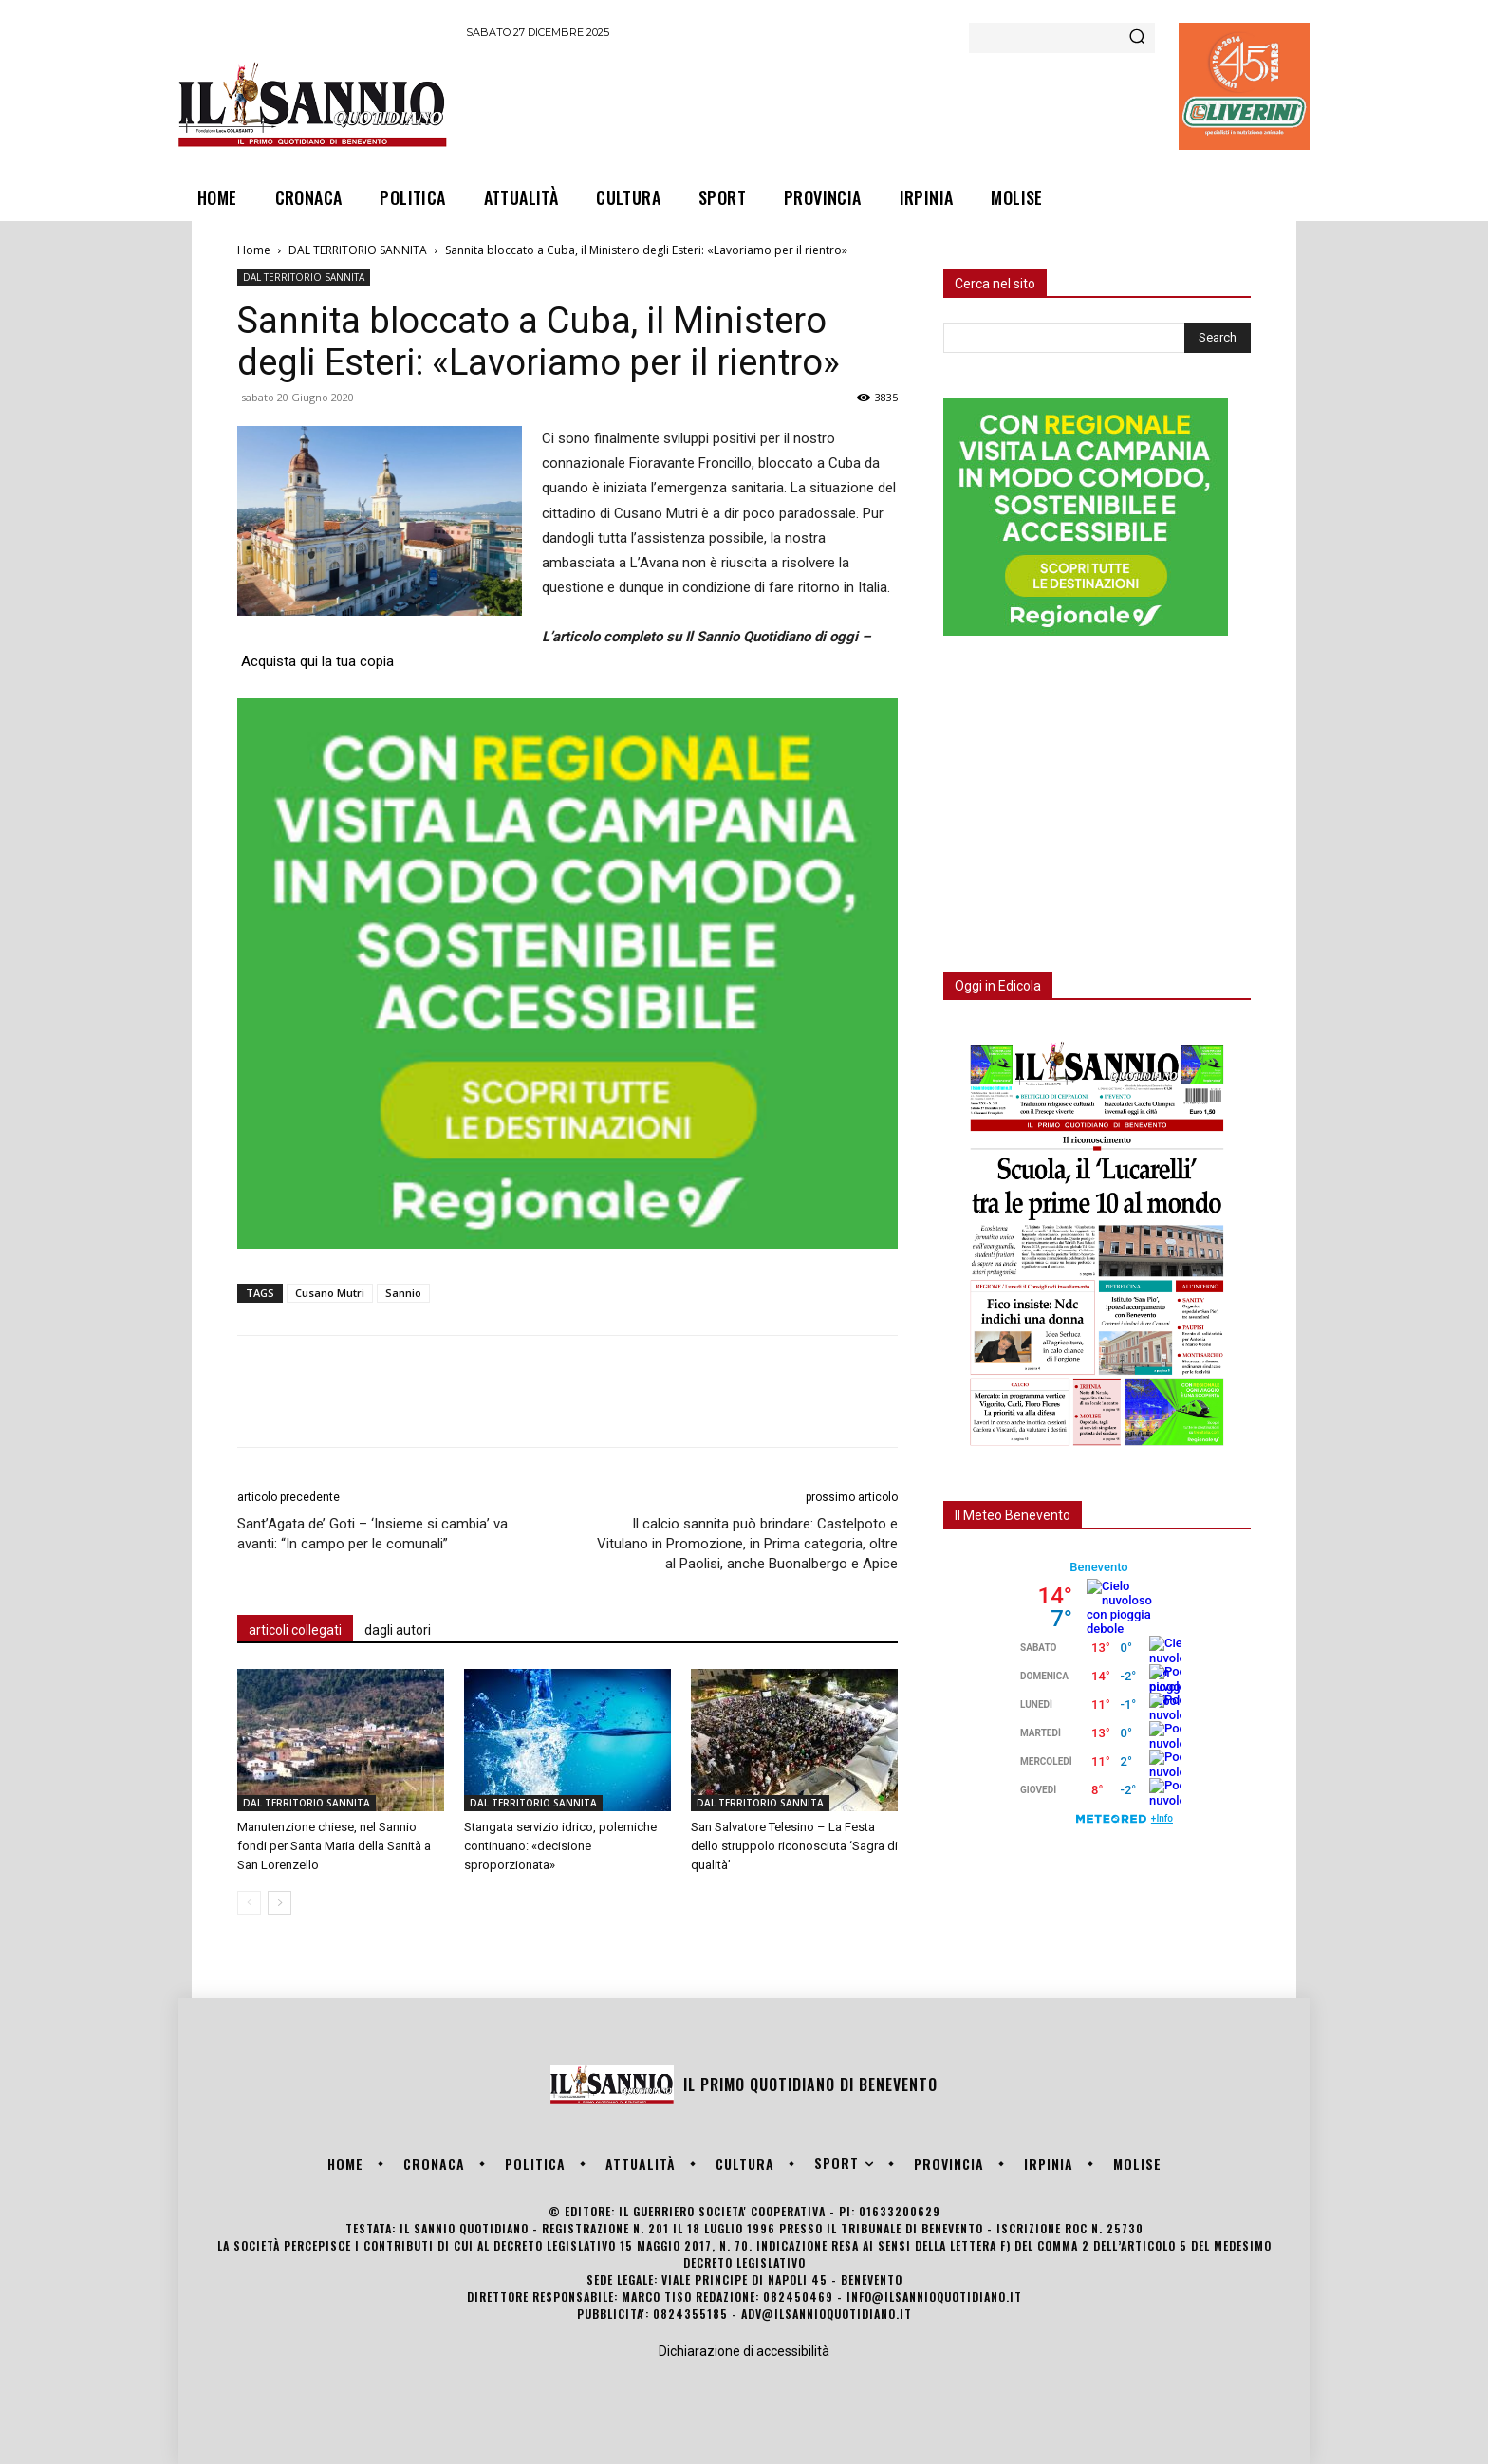 The width and height of the screenshot is (1488, 2464). What do you see at coordinates (1137, 38) in the screenshot?
I see `[Search]` at bounding box center [1137, 38].